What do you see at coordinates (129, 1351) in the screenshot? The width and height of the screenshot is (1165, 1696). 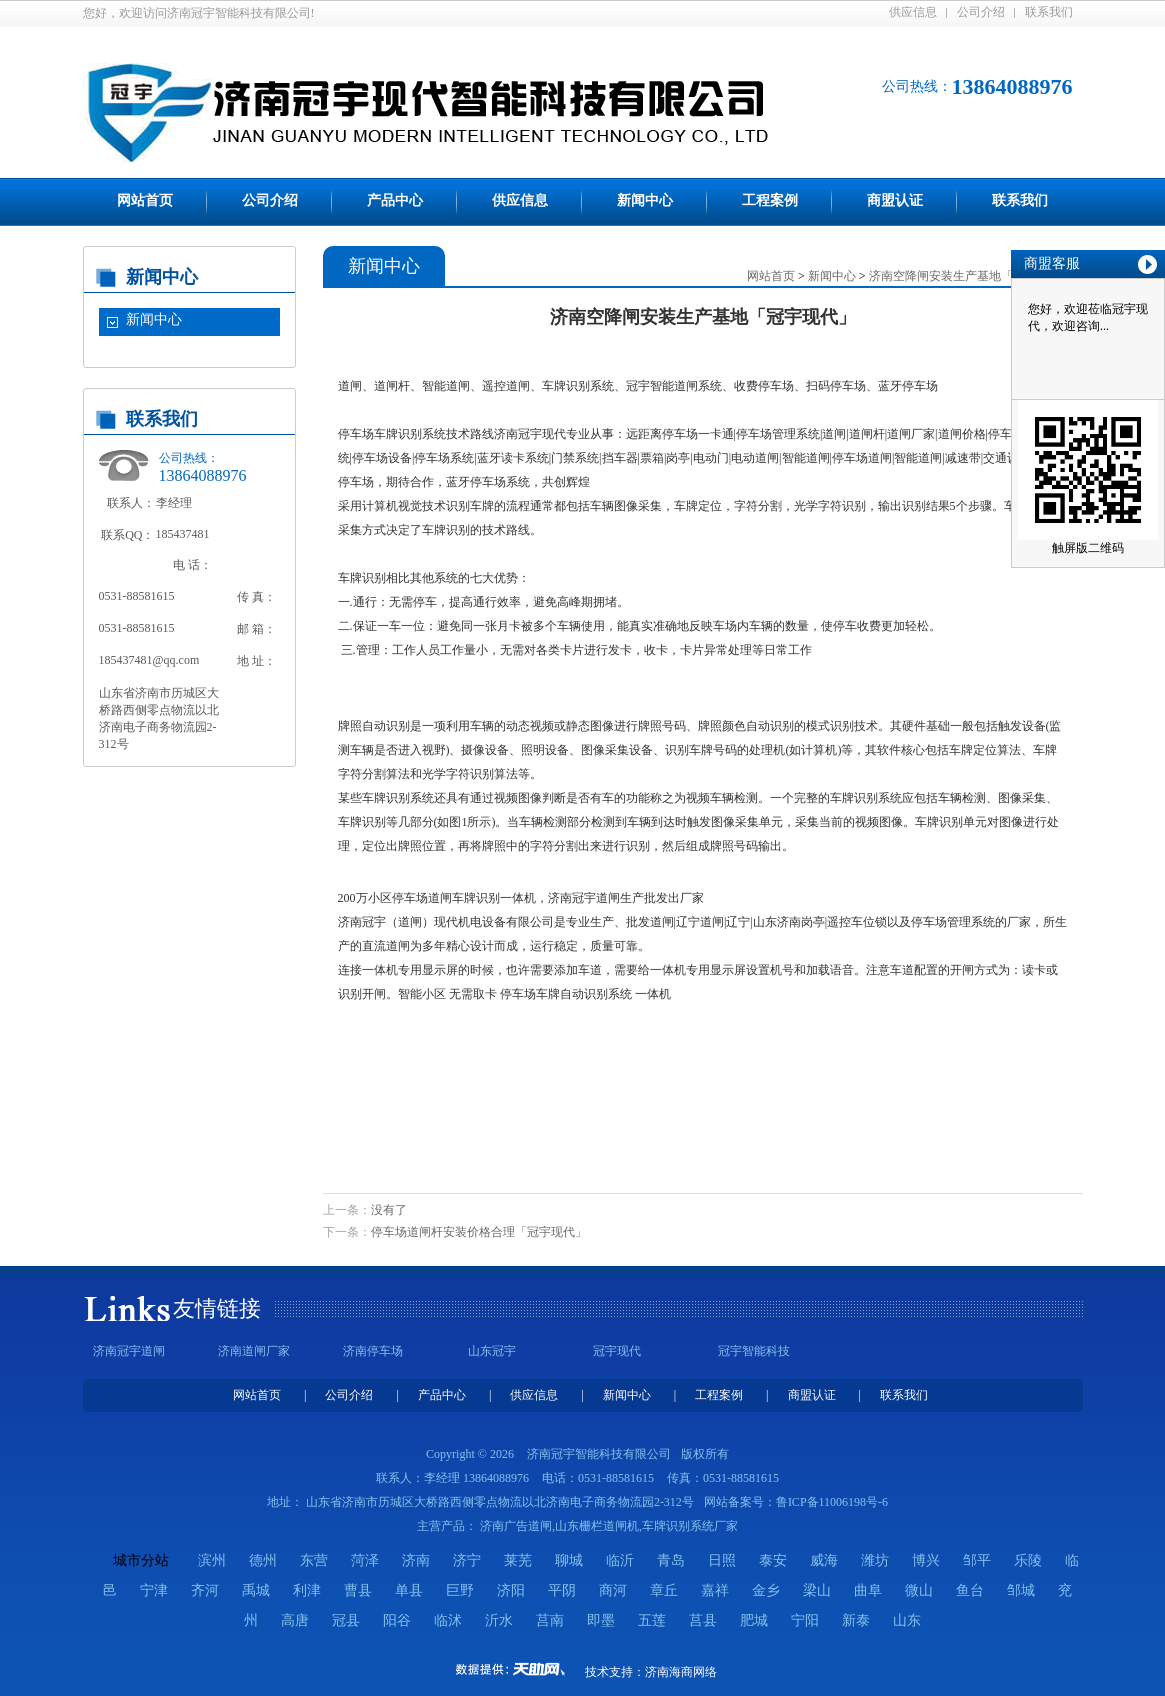 I see `济南冠宇道闸` at bounding box center [129, 1351].